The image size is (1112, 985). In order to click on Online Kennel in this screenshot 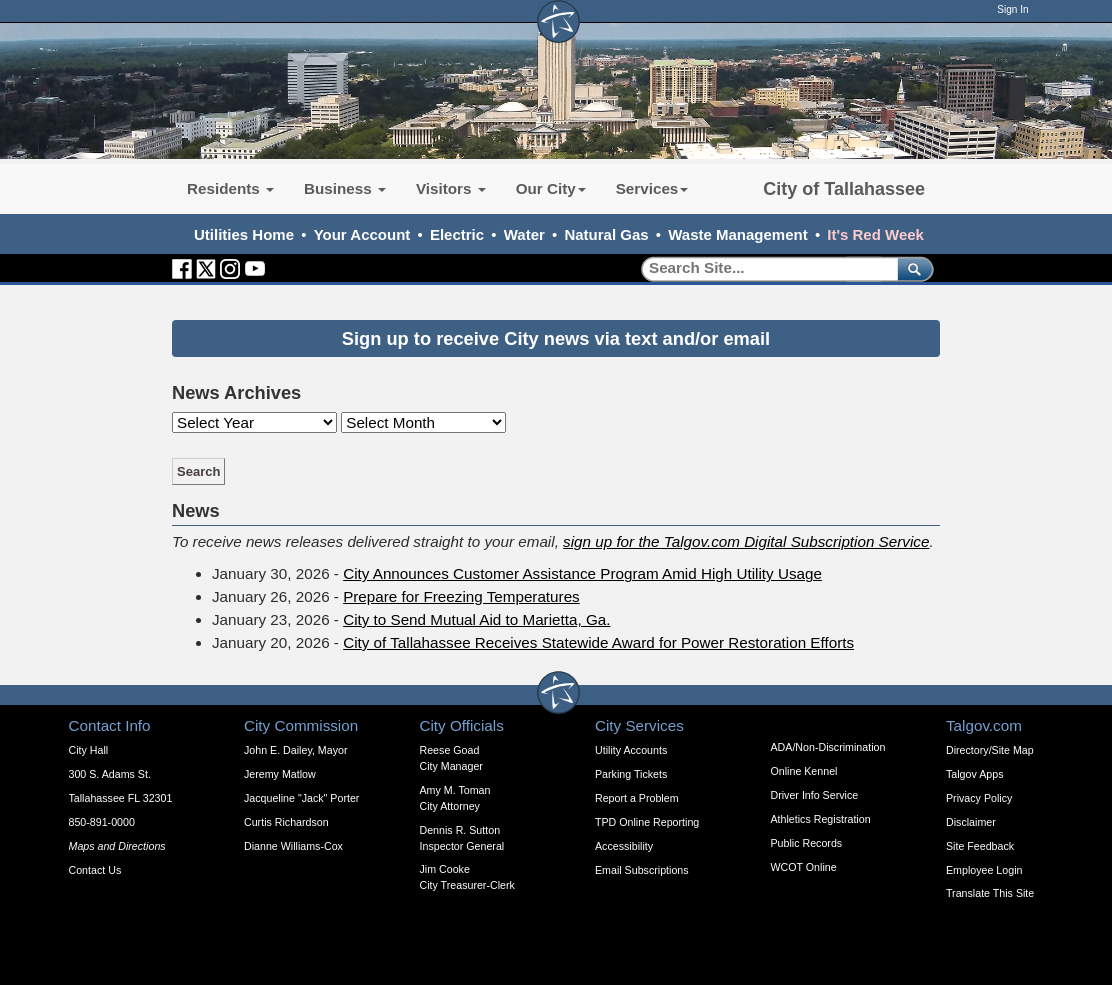, I will do `click(804, 771)`.